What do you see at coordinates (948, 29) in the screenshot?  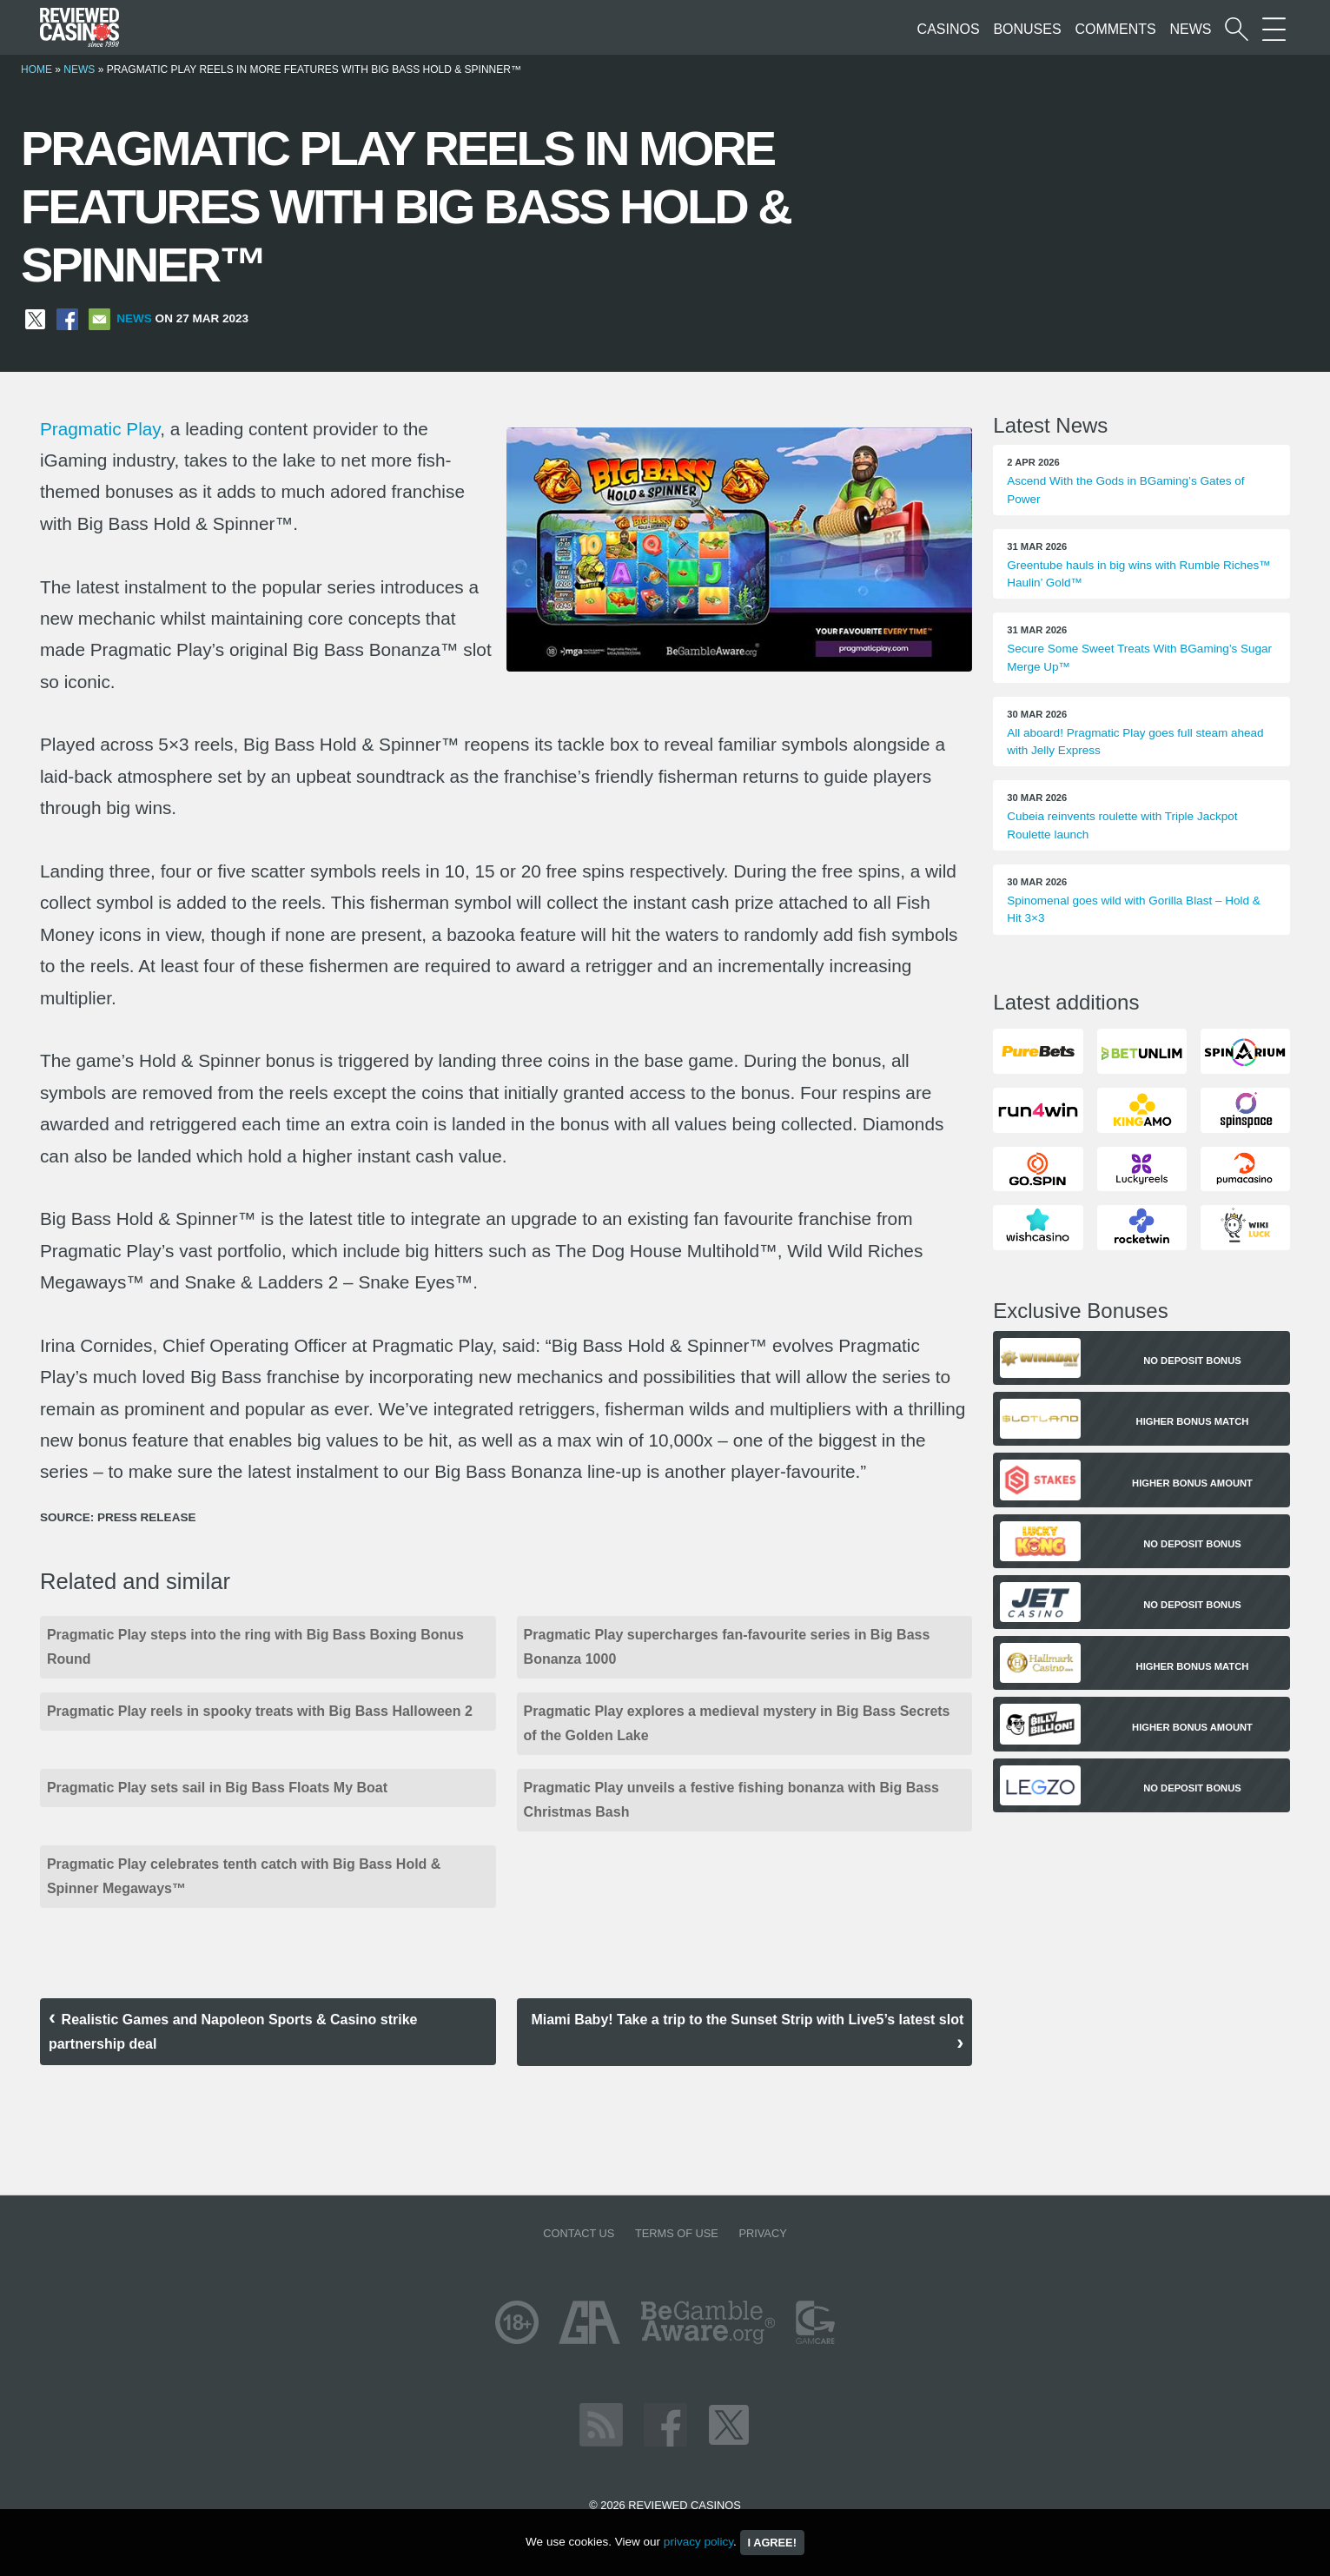 I see `Casinos` at bounding box center [948, 29].